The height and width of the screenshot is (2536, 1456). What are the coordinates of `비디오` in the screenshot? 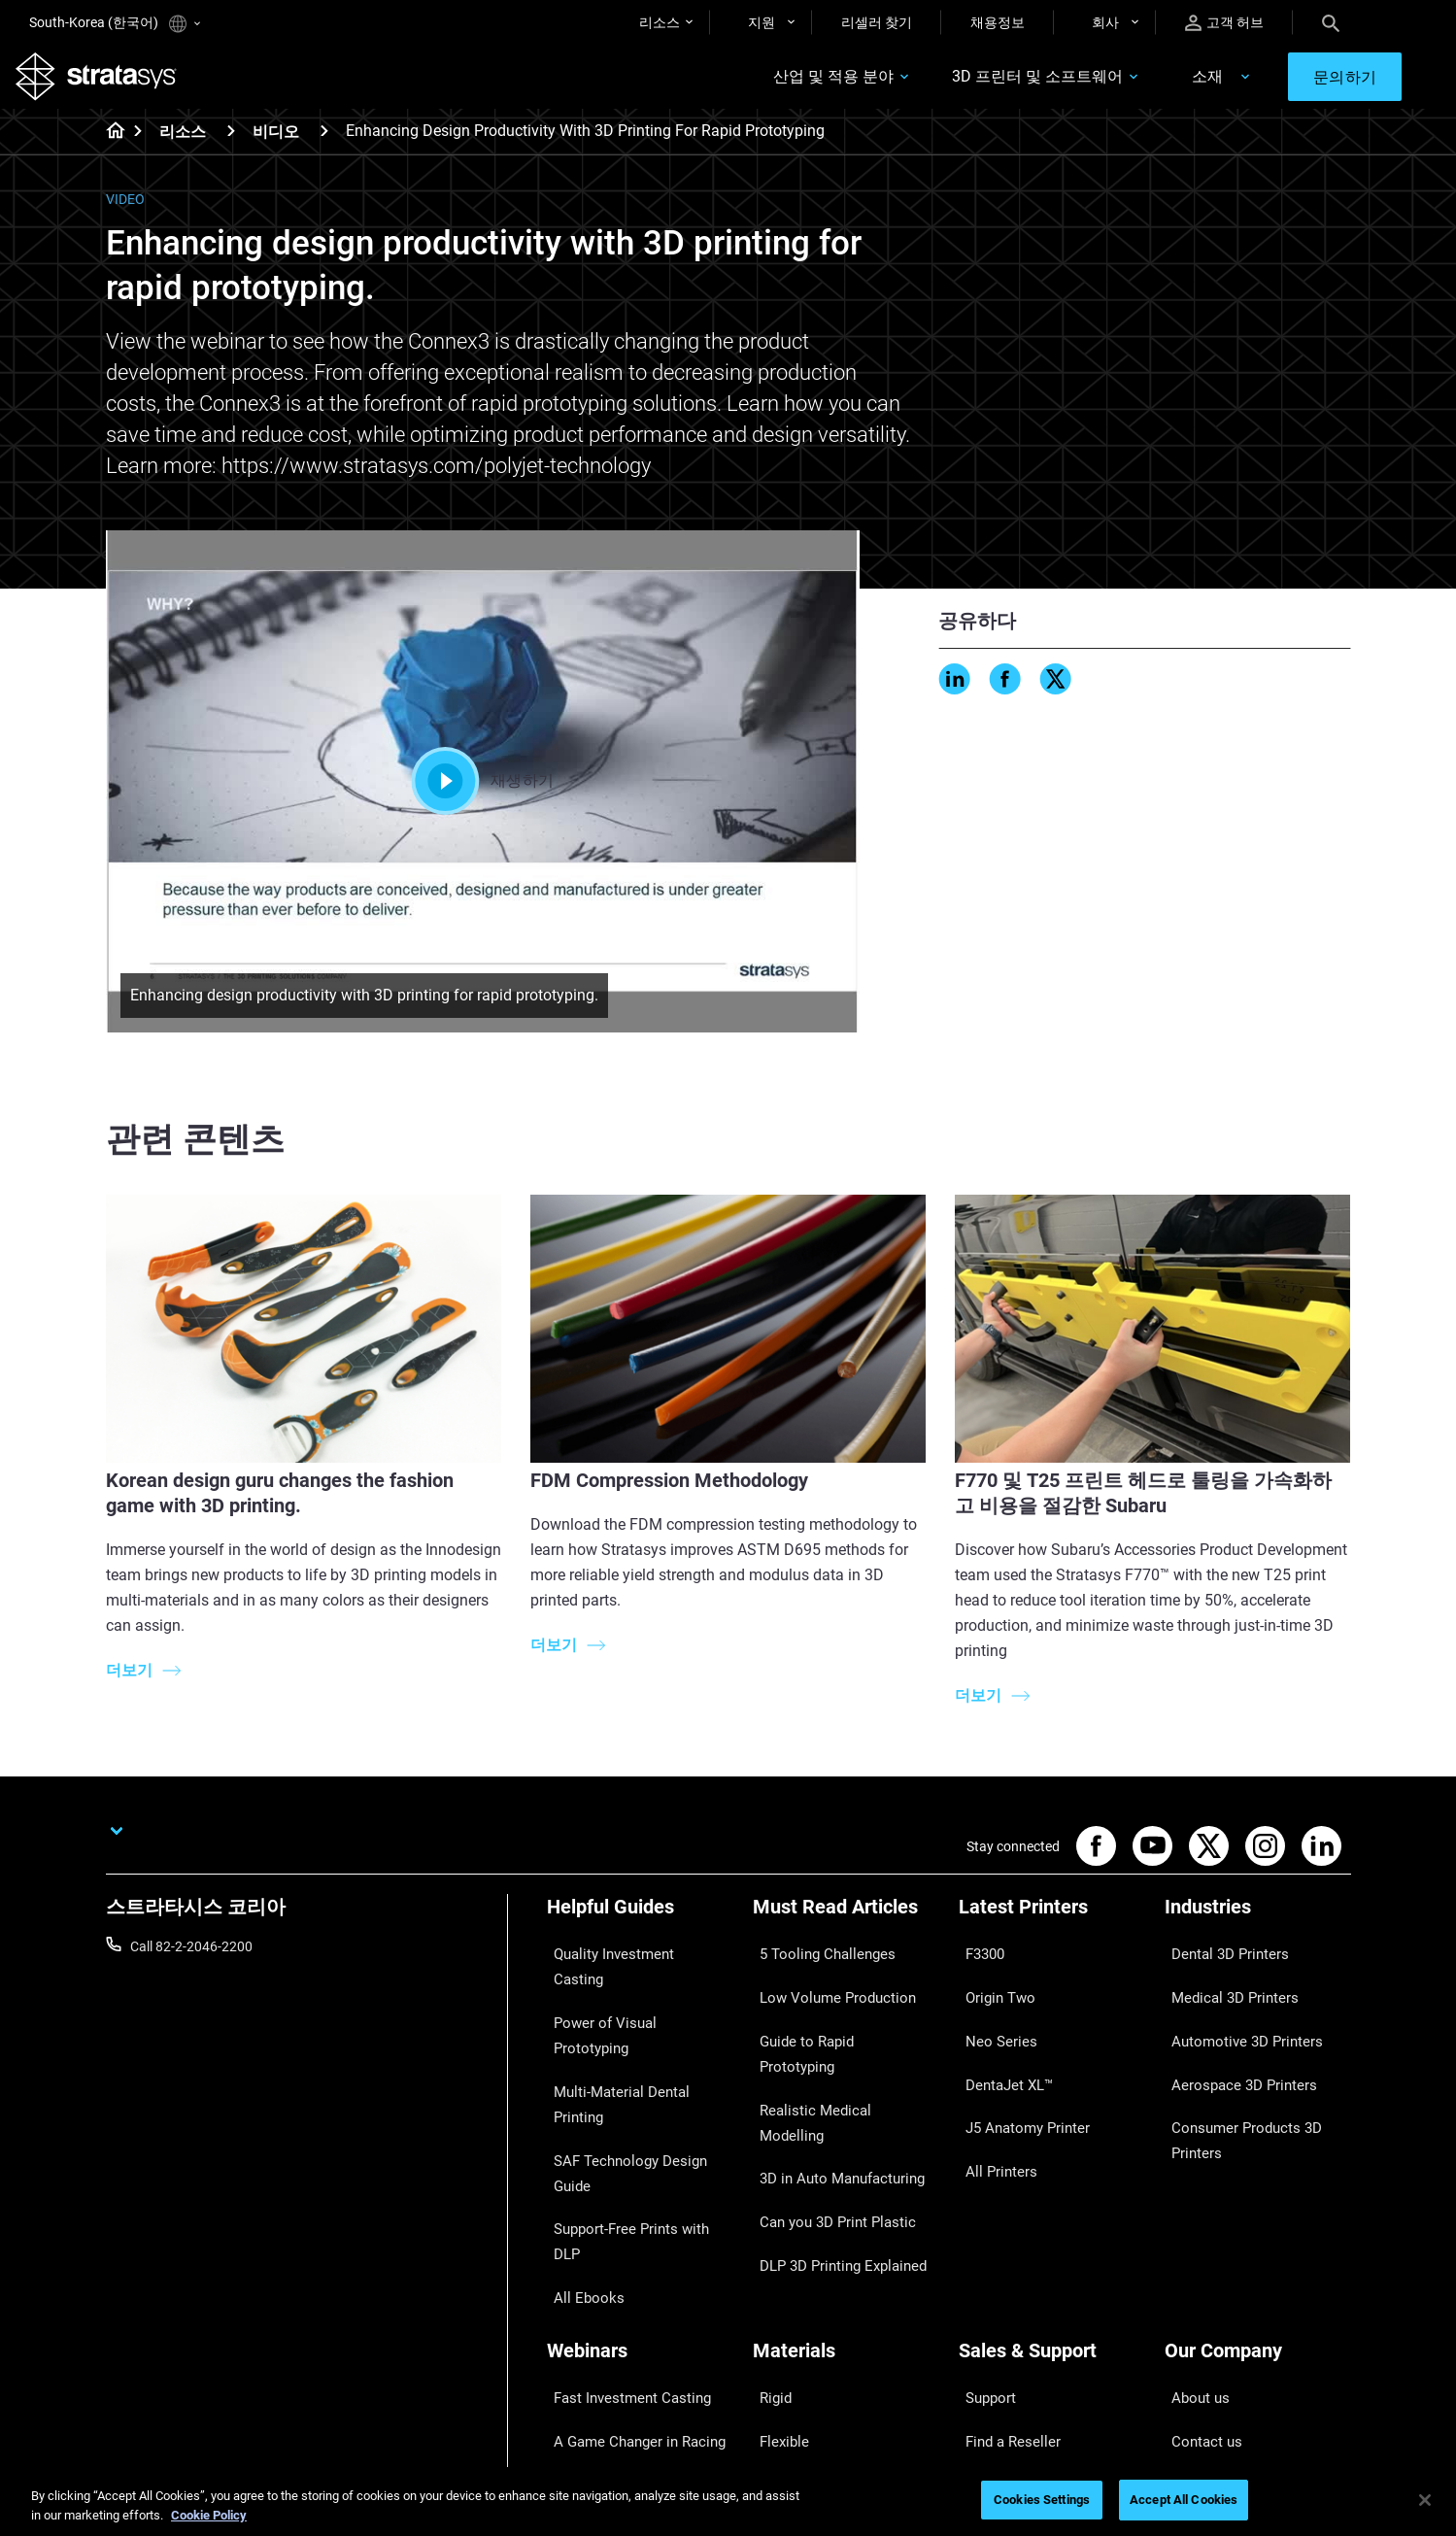 It's located at (276, 145).